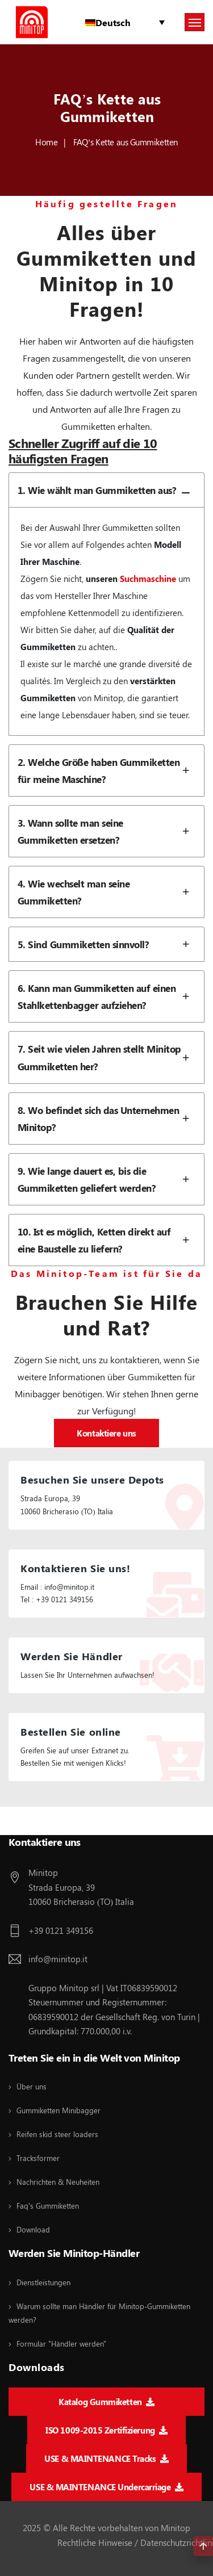  I want to click on info@minitop.it, so click(57, 1959).